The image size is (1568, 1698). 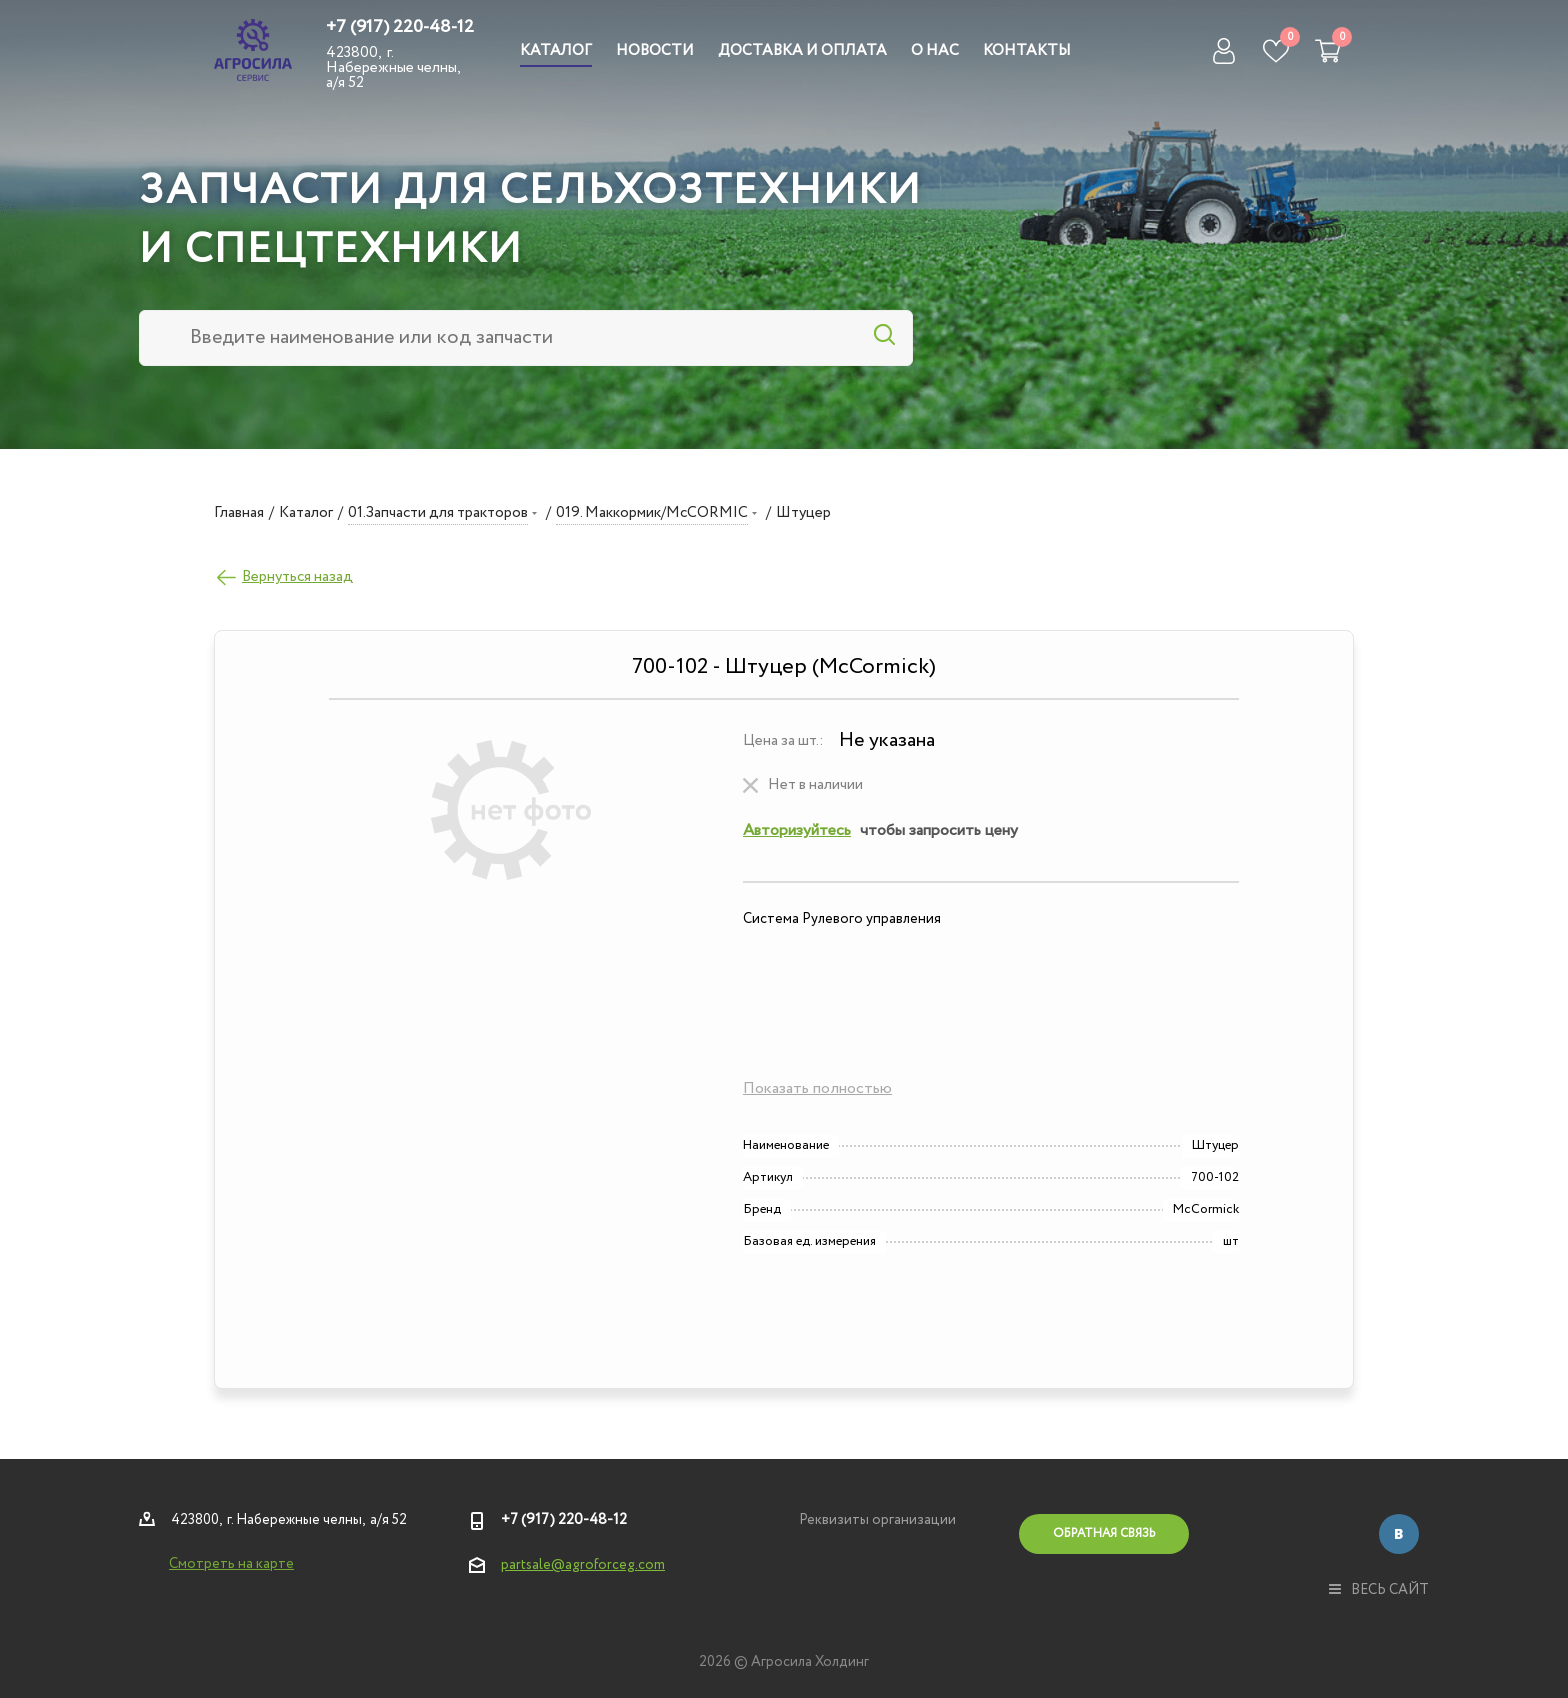 I want to click on partsale@agroforceg.com, so click(x=583, y=1565).